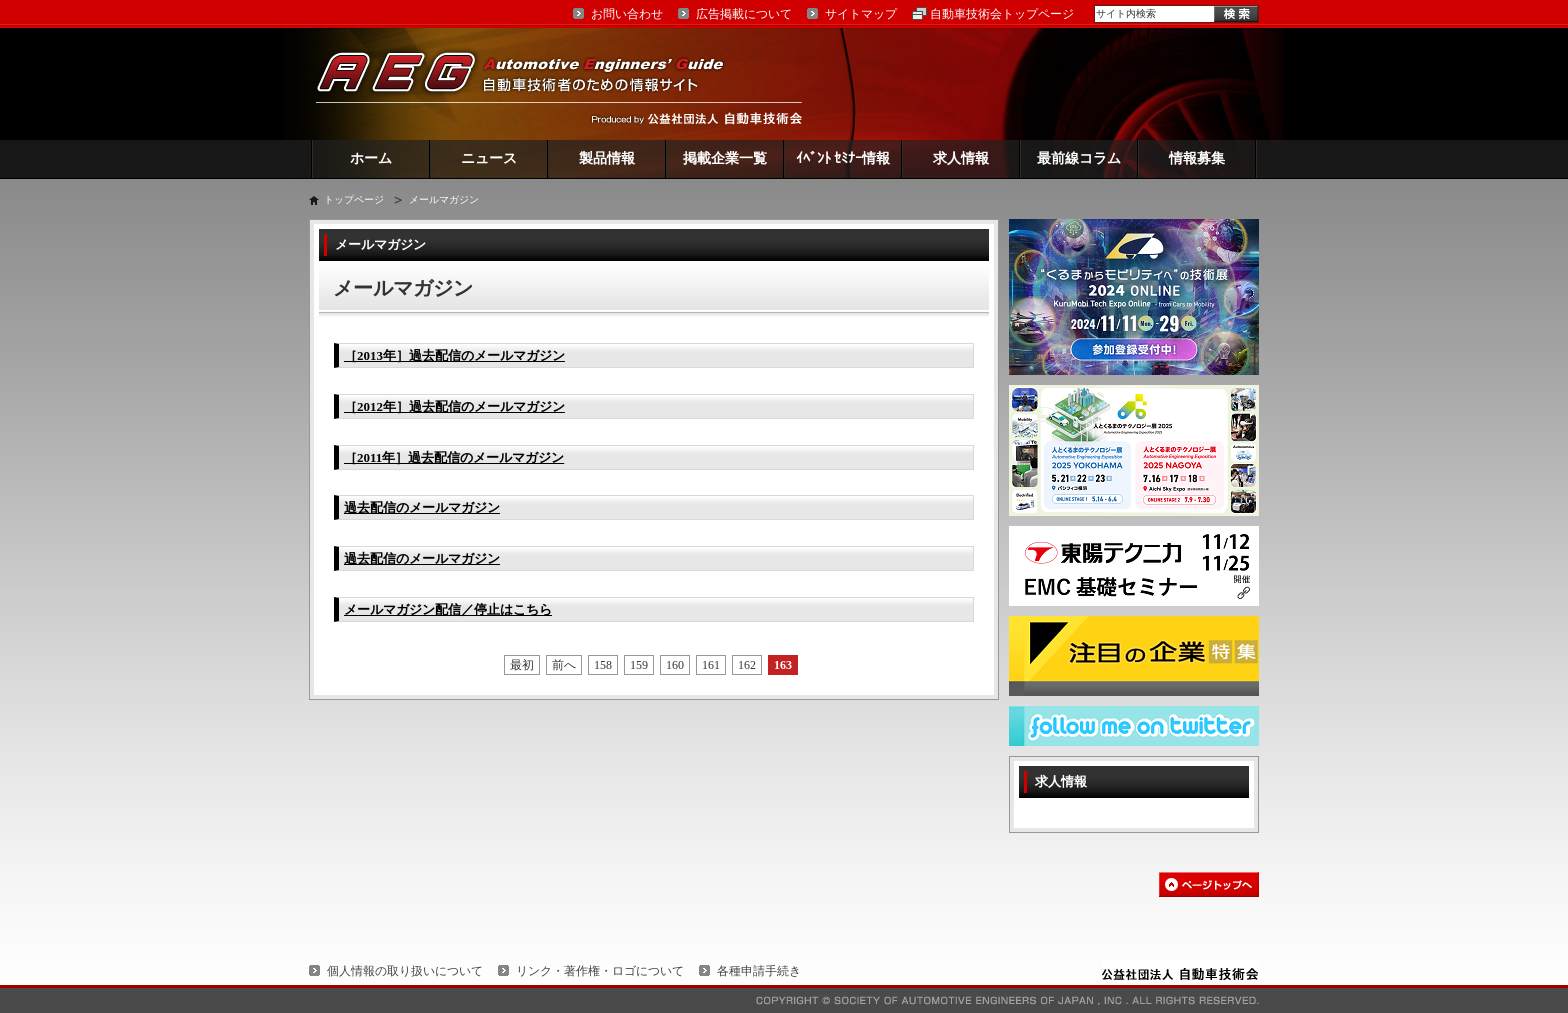 The height and width of the screenshot is (1013, 1568). Describe the element at coordinates (354, 199) in the screenshot. I see `トップページ` at that location.